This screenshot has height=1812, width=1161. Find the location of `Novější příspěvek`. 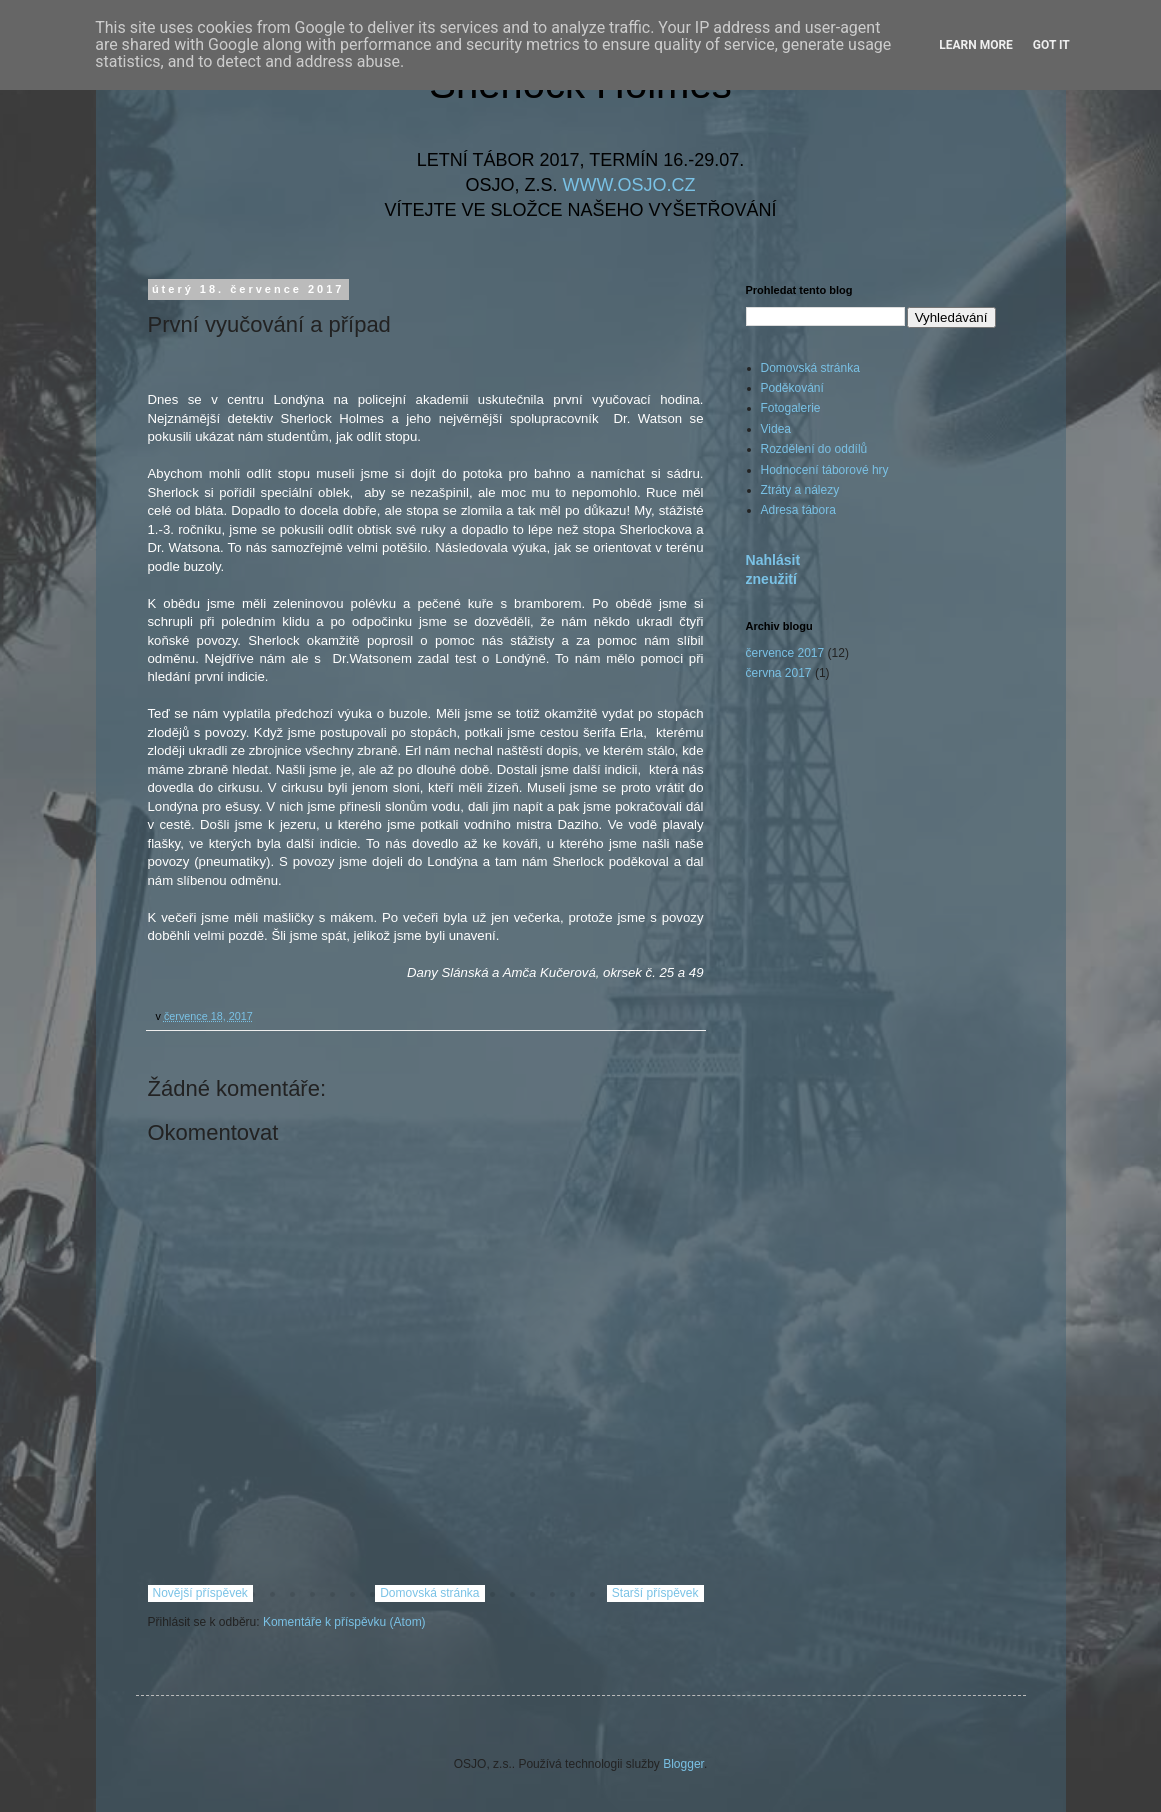

Novější příspěvek is located at coordinates (200, 1593).